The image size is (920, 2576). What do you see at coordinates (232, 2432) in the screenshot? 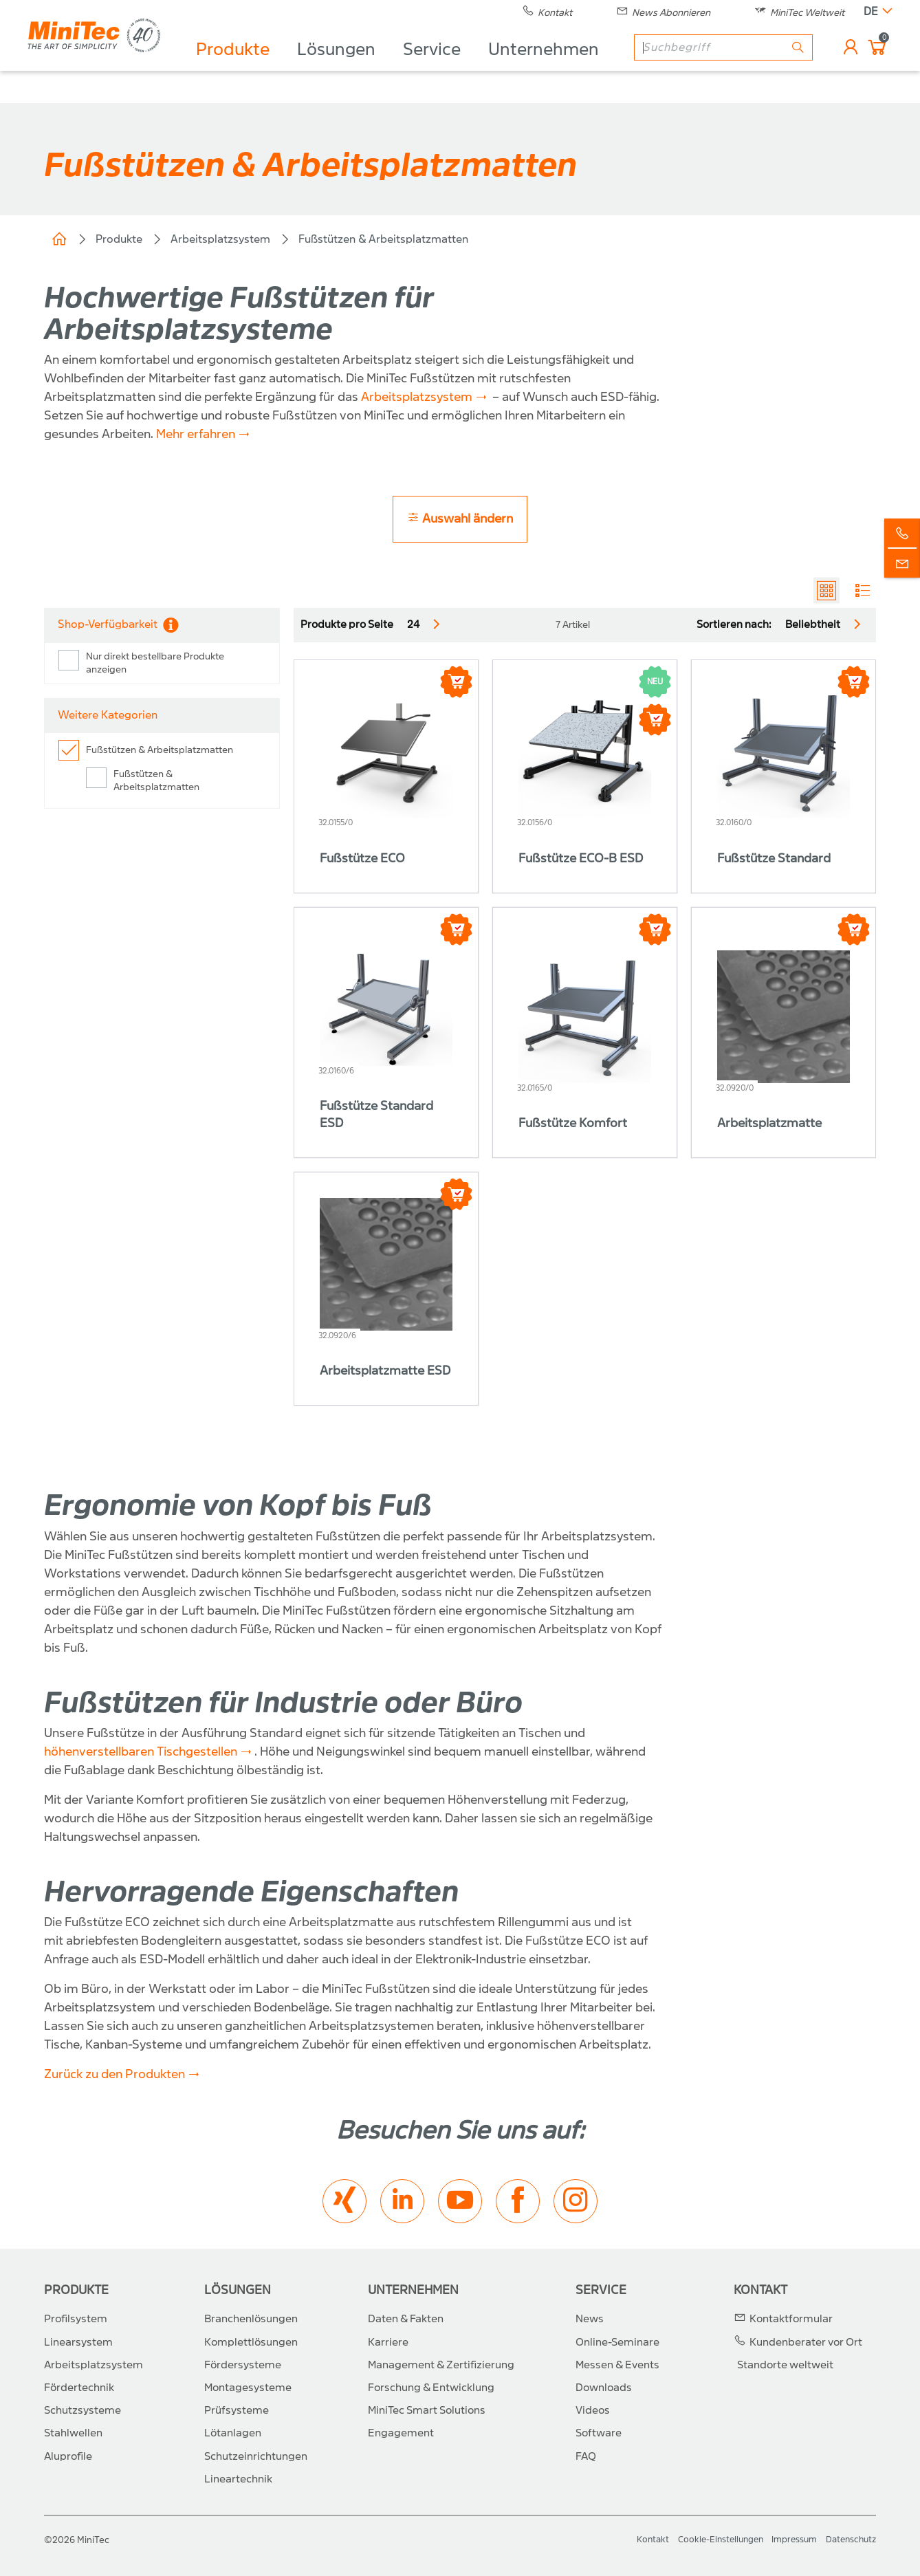
I see `Lötanlagen` at bounding box center [232, 2432].